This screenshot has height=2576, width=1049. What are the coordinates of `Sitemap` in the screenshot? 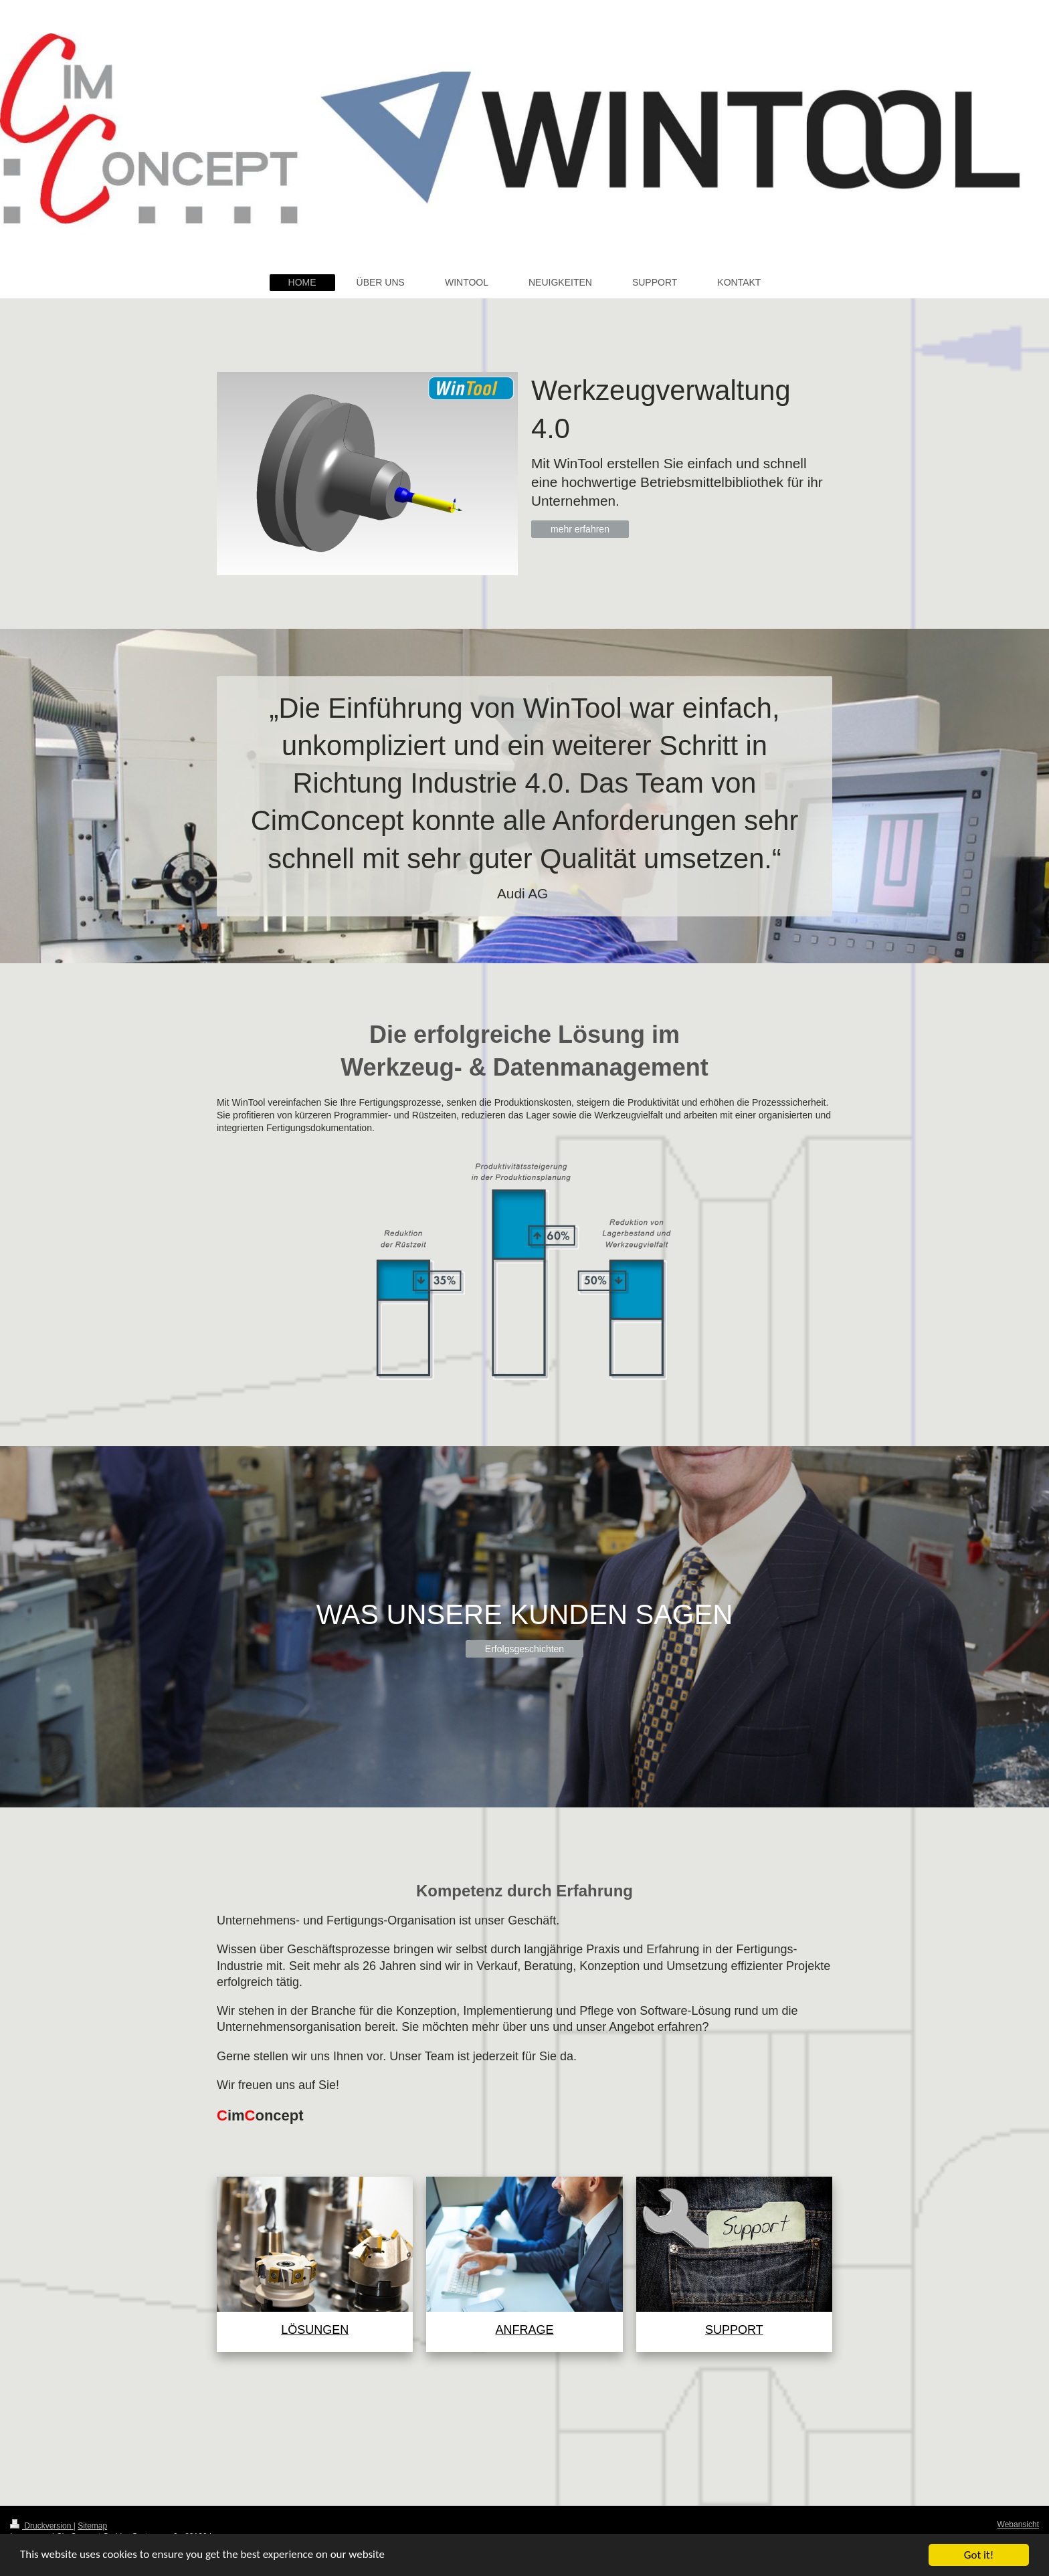 It's located at (92, 2526).